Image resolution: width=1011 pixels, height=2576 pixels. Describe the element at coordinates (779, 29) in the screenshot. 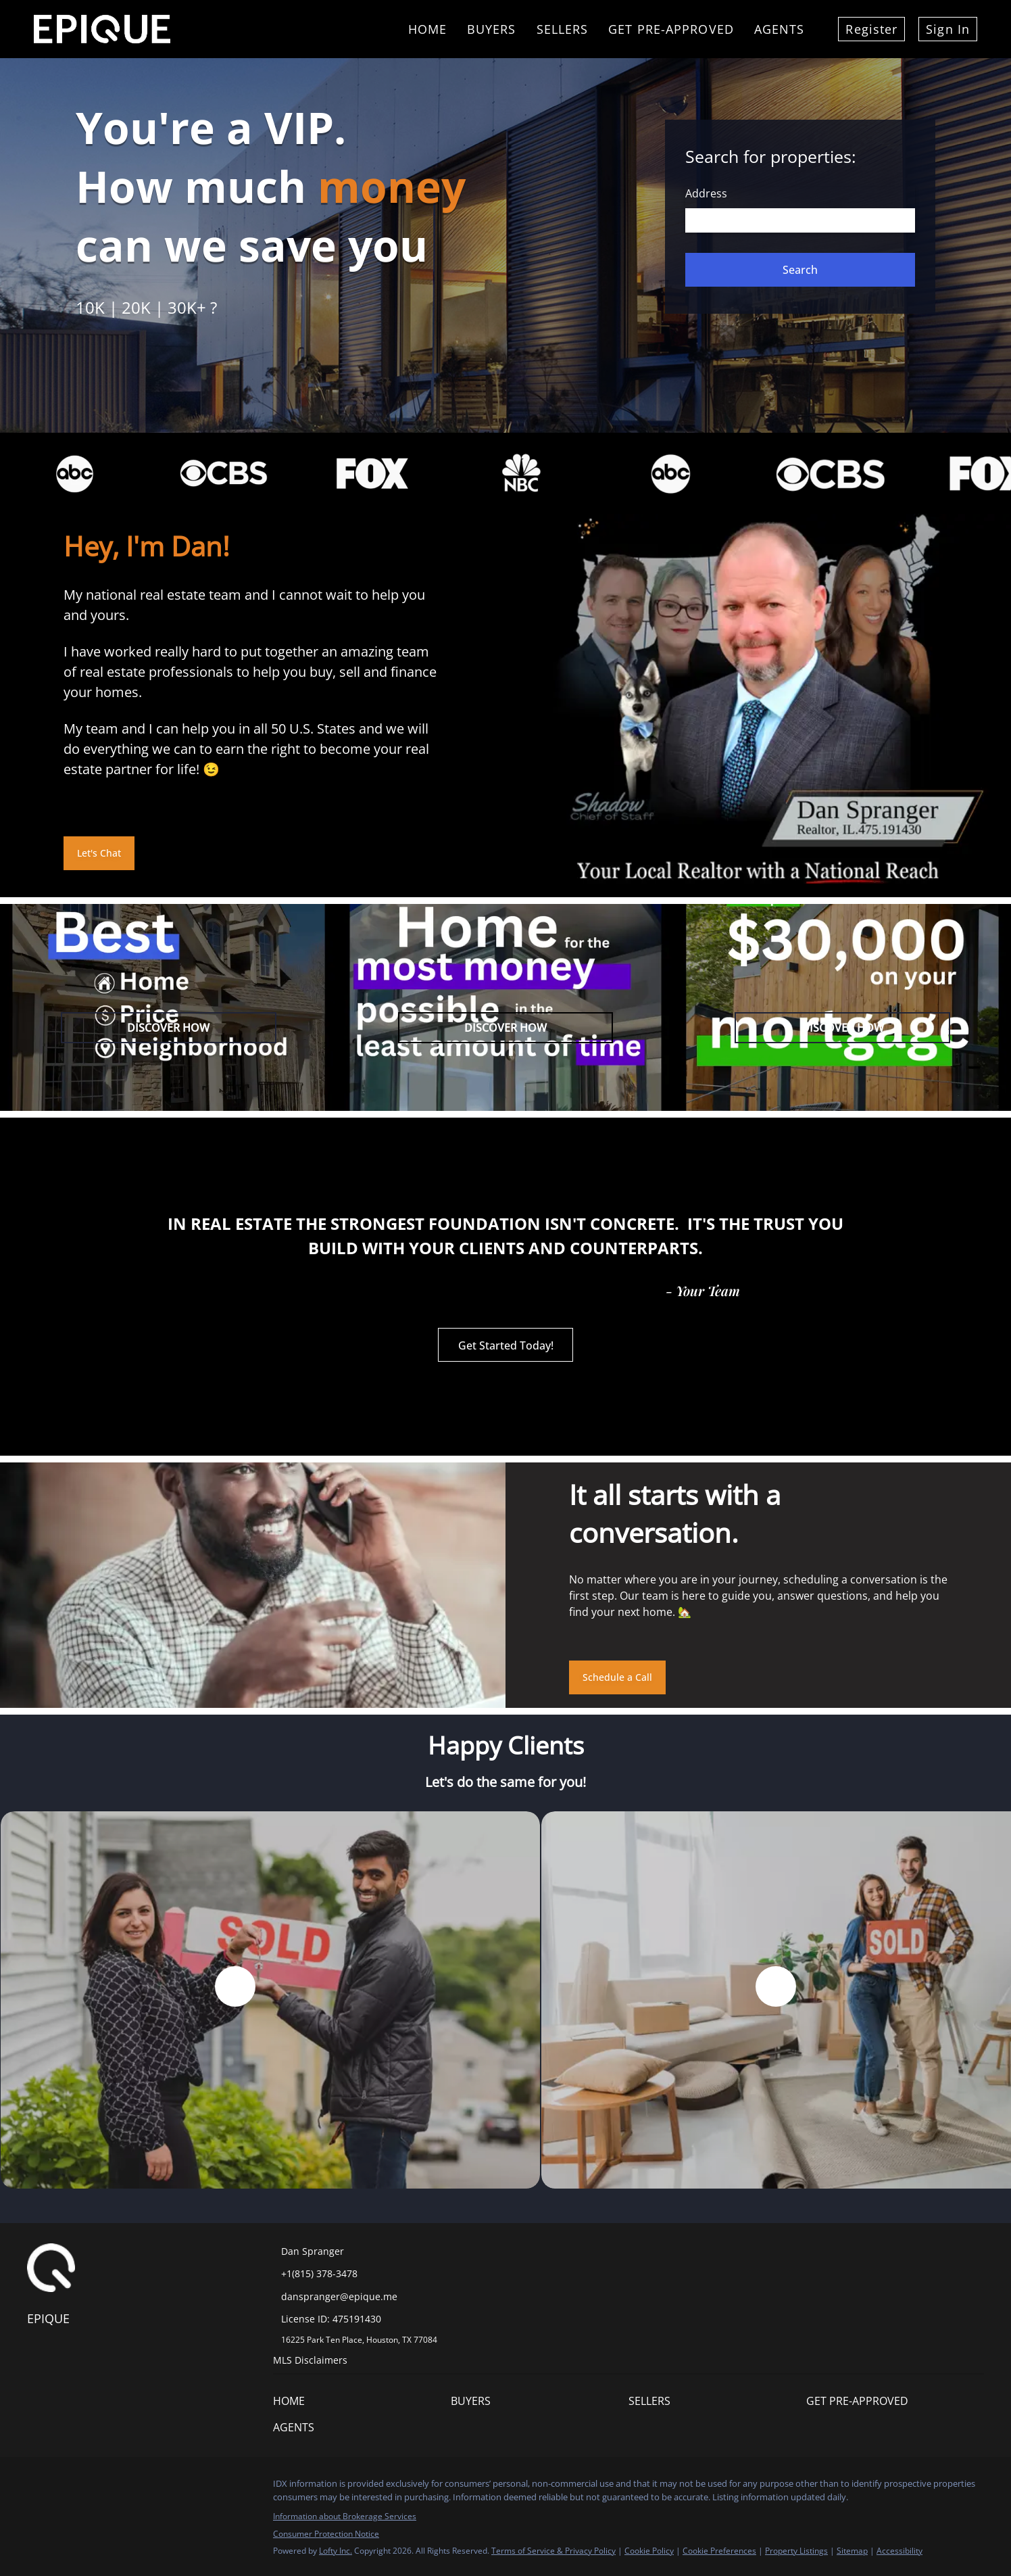

I see `Agents` at that location.